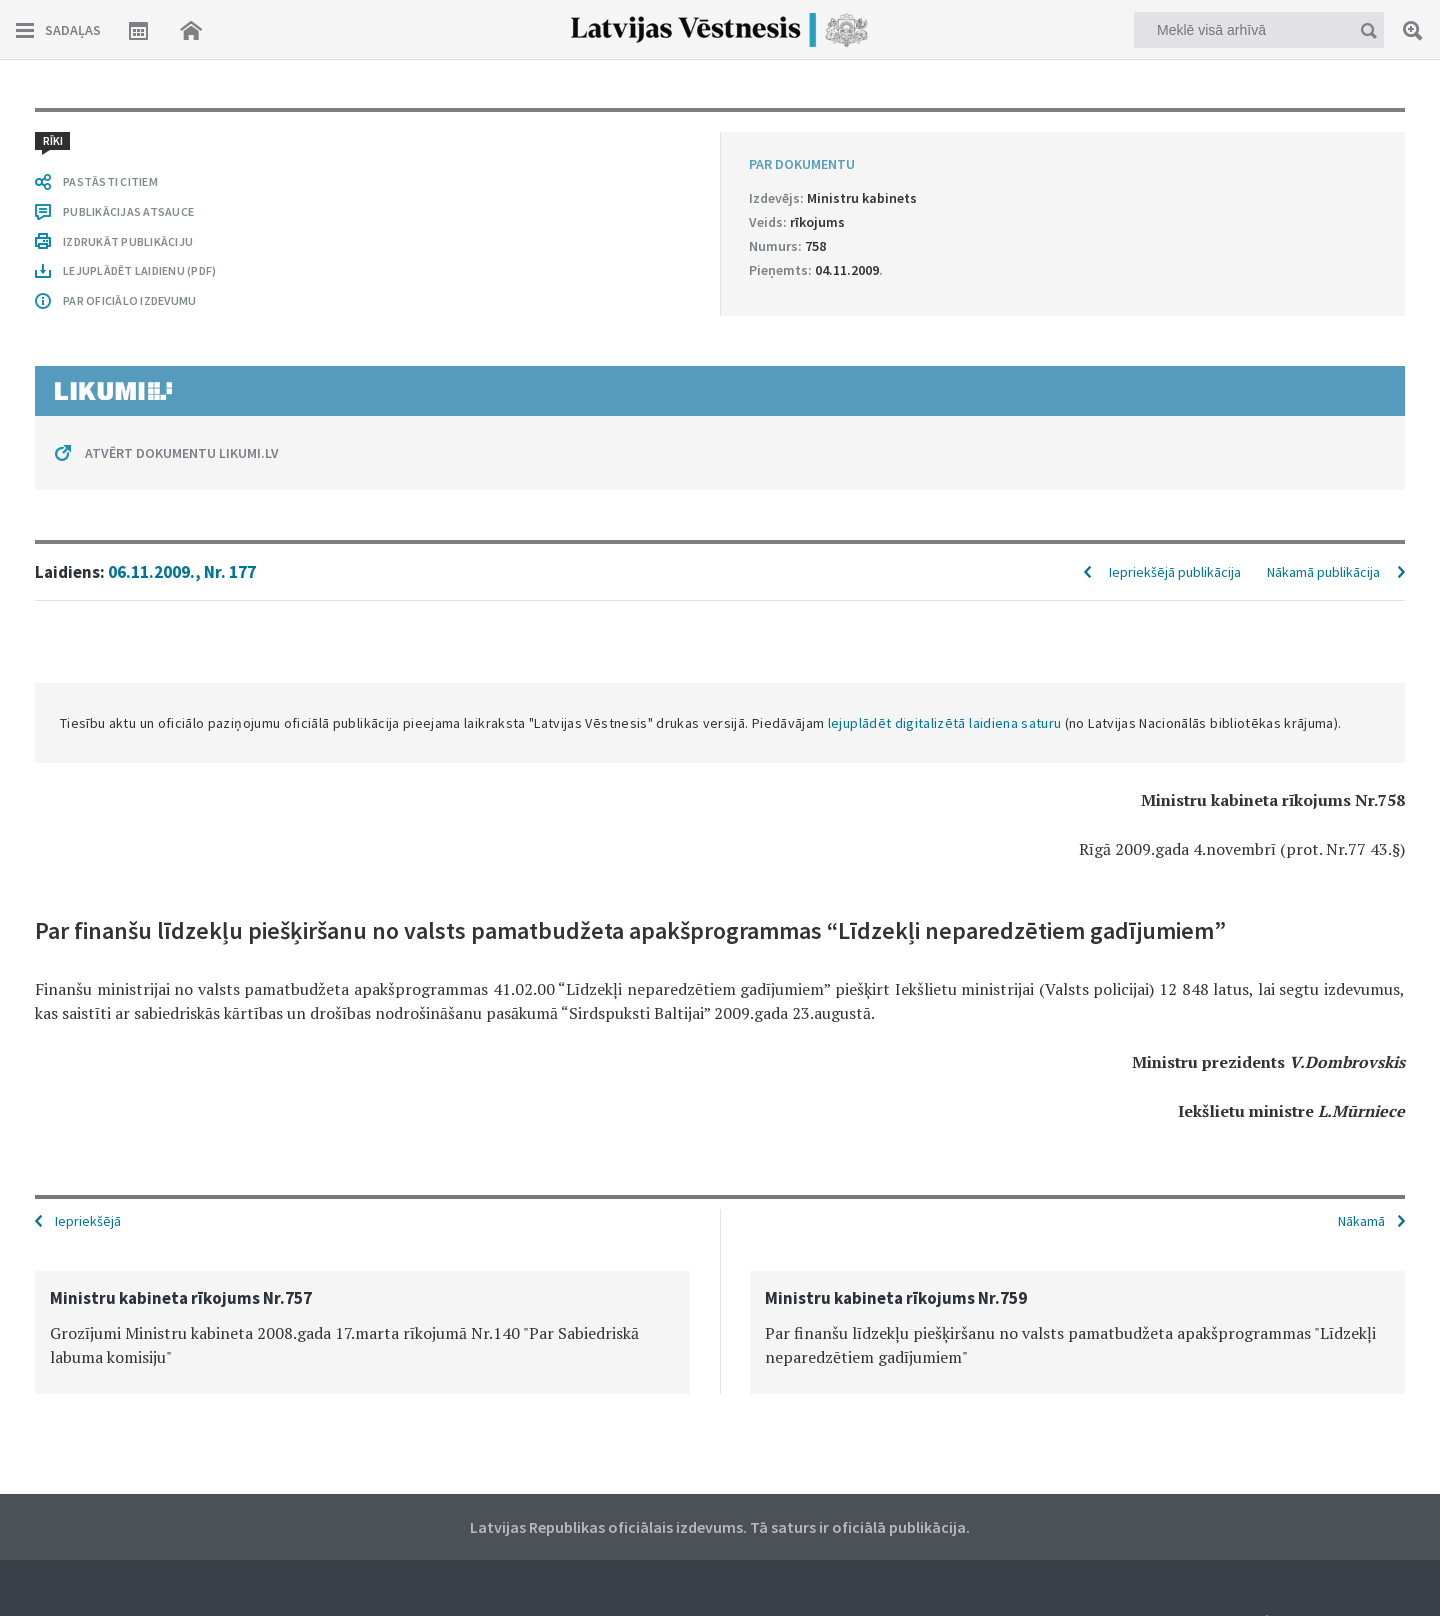  What do you see at coordinates (945, 723) in the screenshot?
I see `lejuplādēt digitalizētā laidiena saturu` at bounding box center [945, 723].